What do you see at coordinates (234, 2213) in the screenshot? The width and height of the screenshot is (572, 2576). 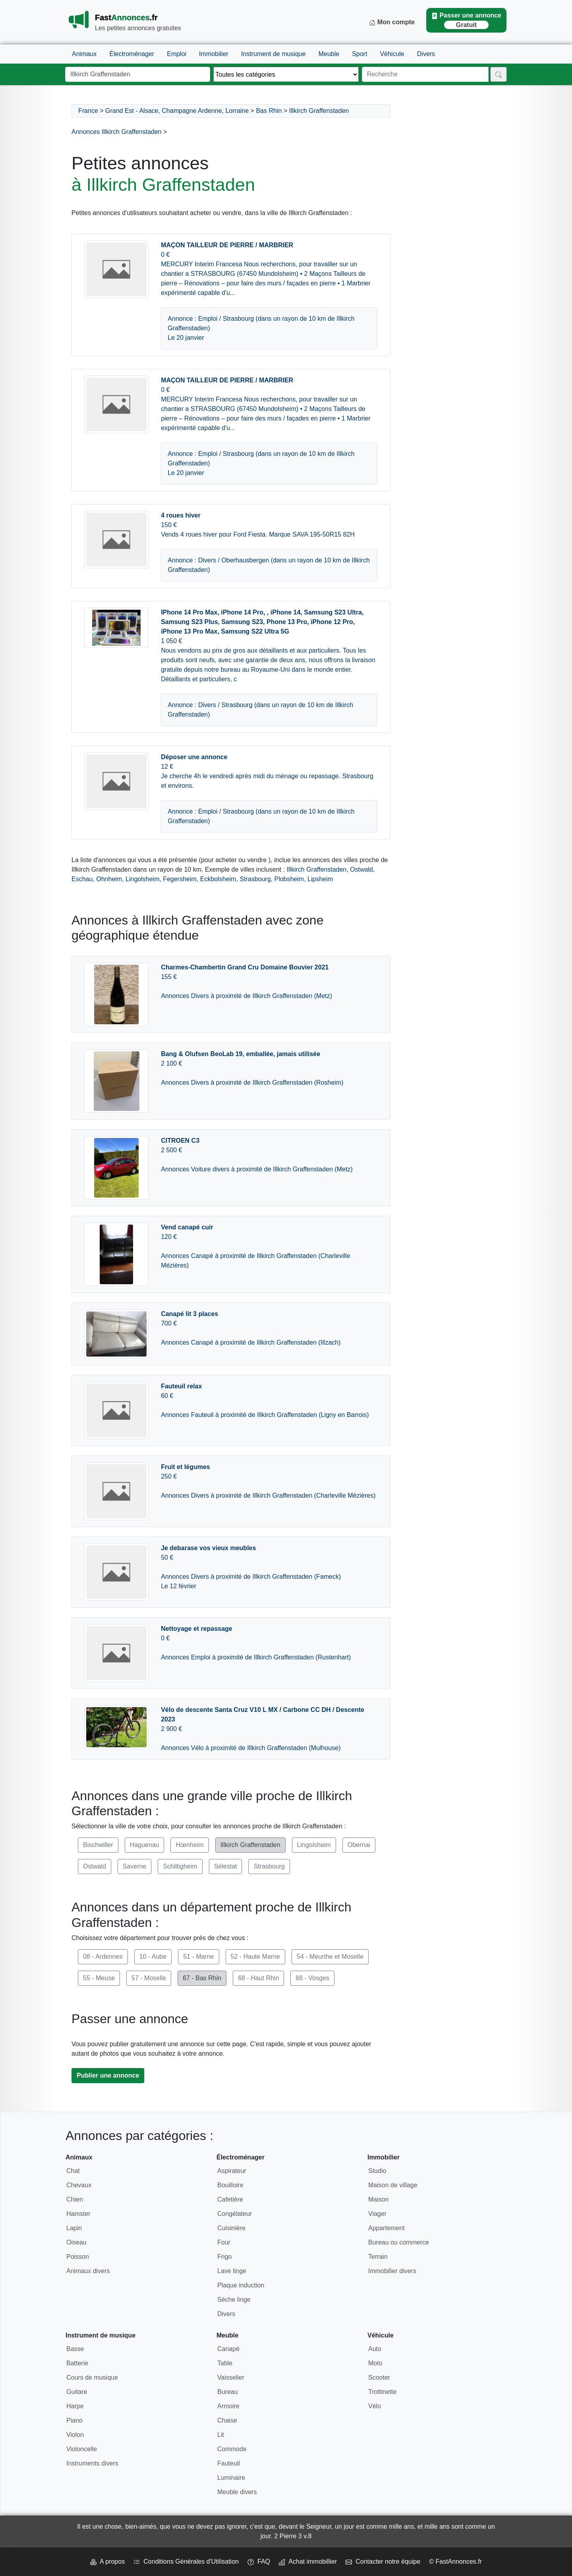 I see `Congélateur` at bounding box center [234, 2213].